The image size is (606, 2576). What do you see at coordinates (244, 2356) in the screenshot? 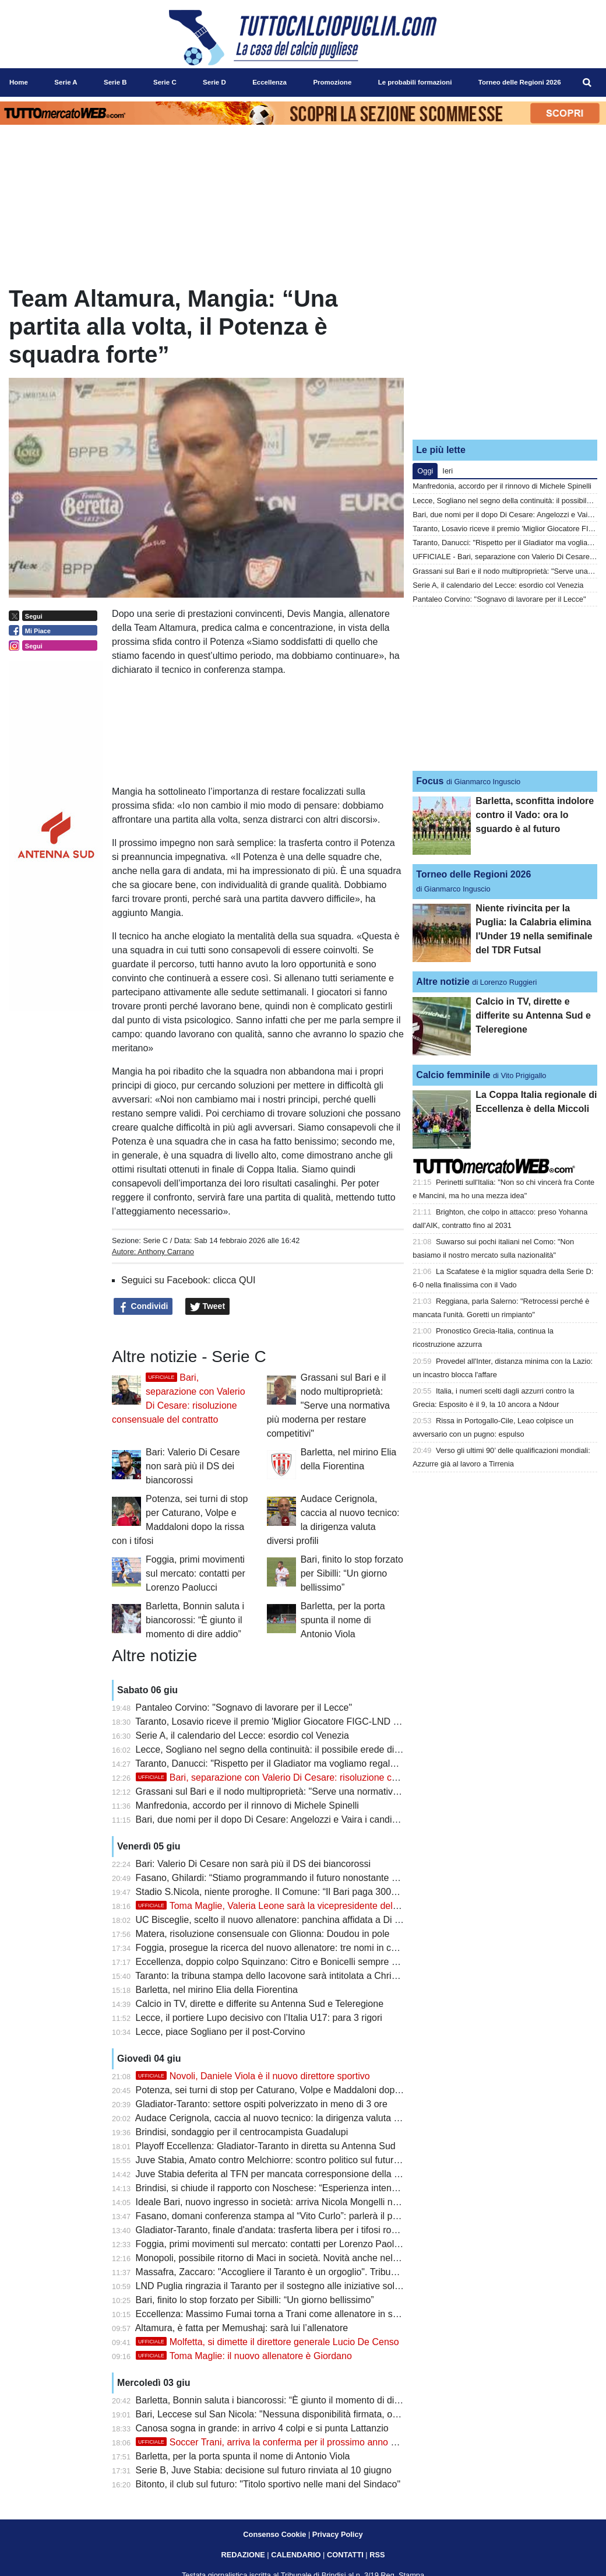
I see `Toma Maglie: il nuovo allenatore è Giordano` at bounding box center [244, 2356].